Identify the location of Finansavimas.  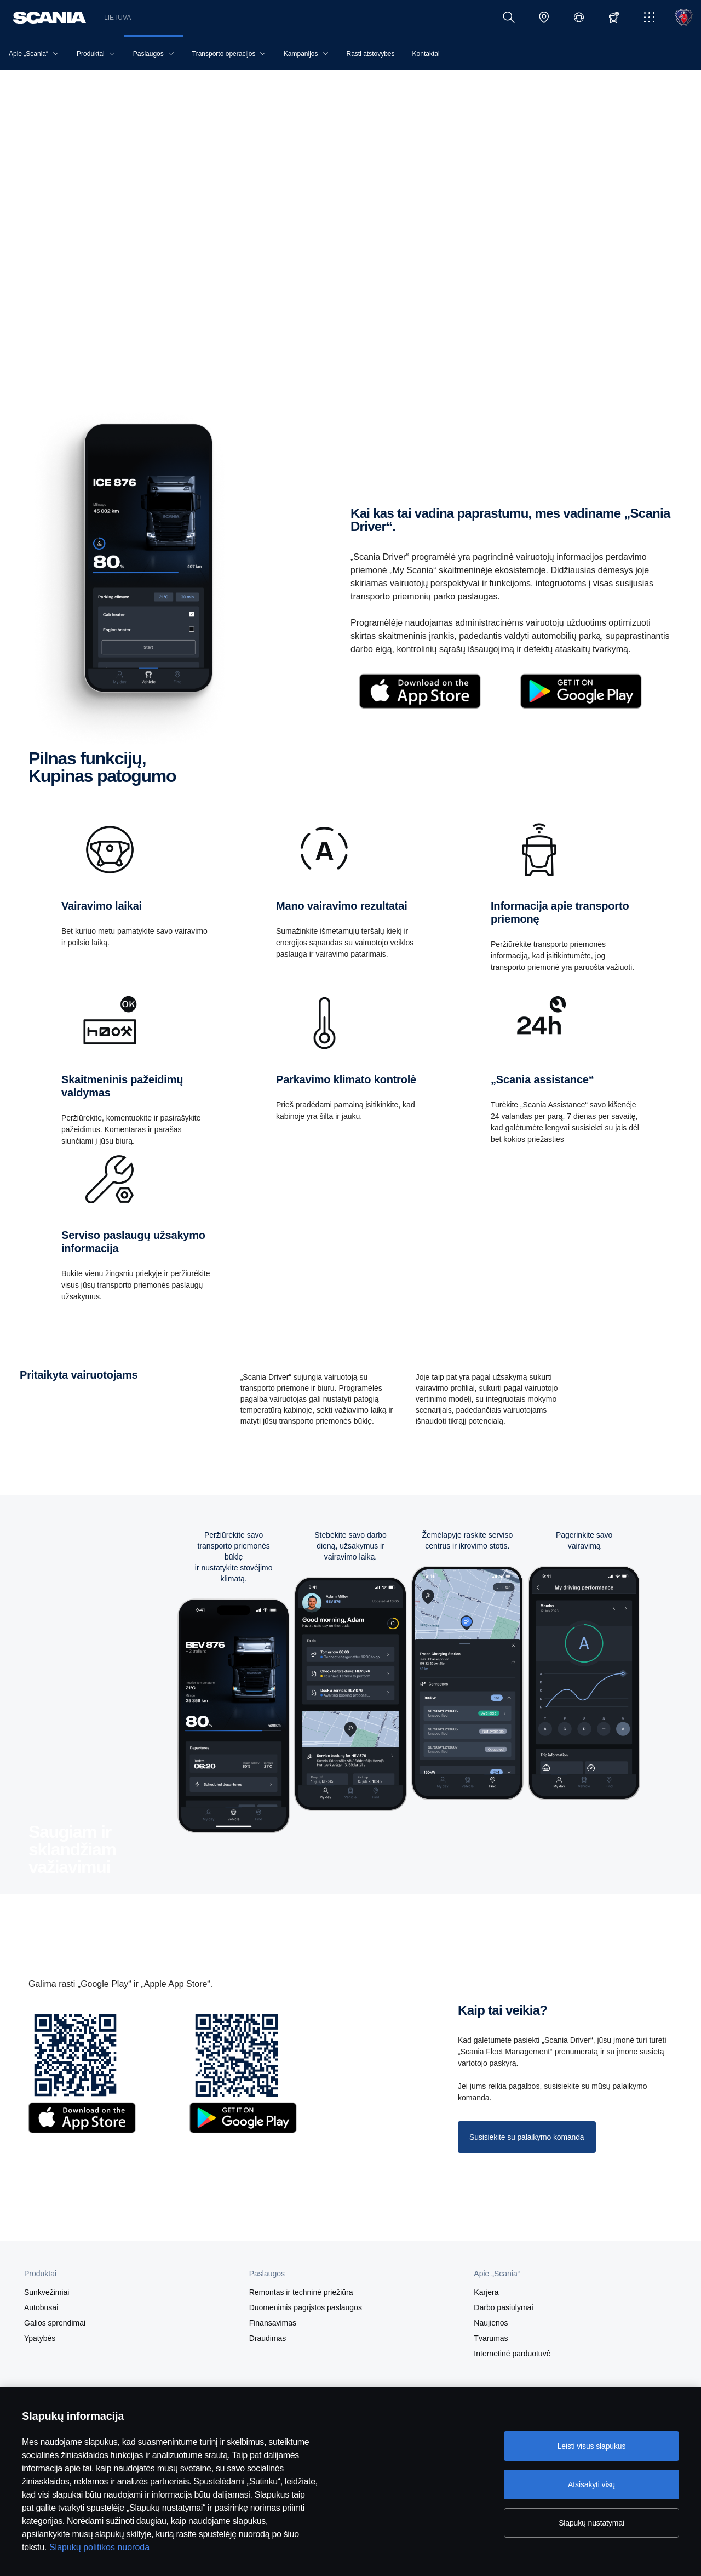
(272, 2322).